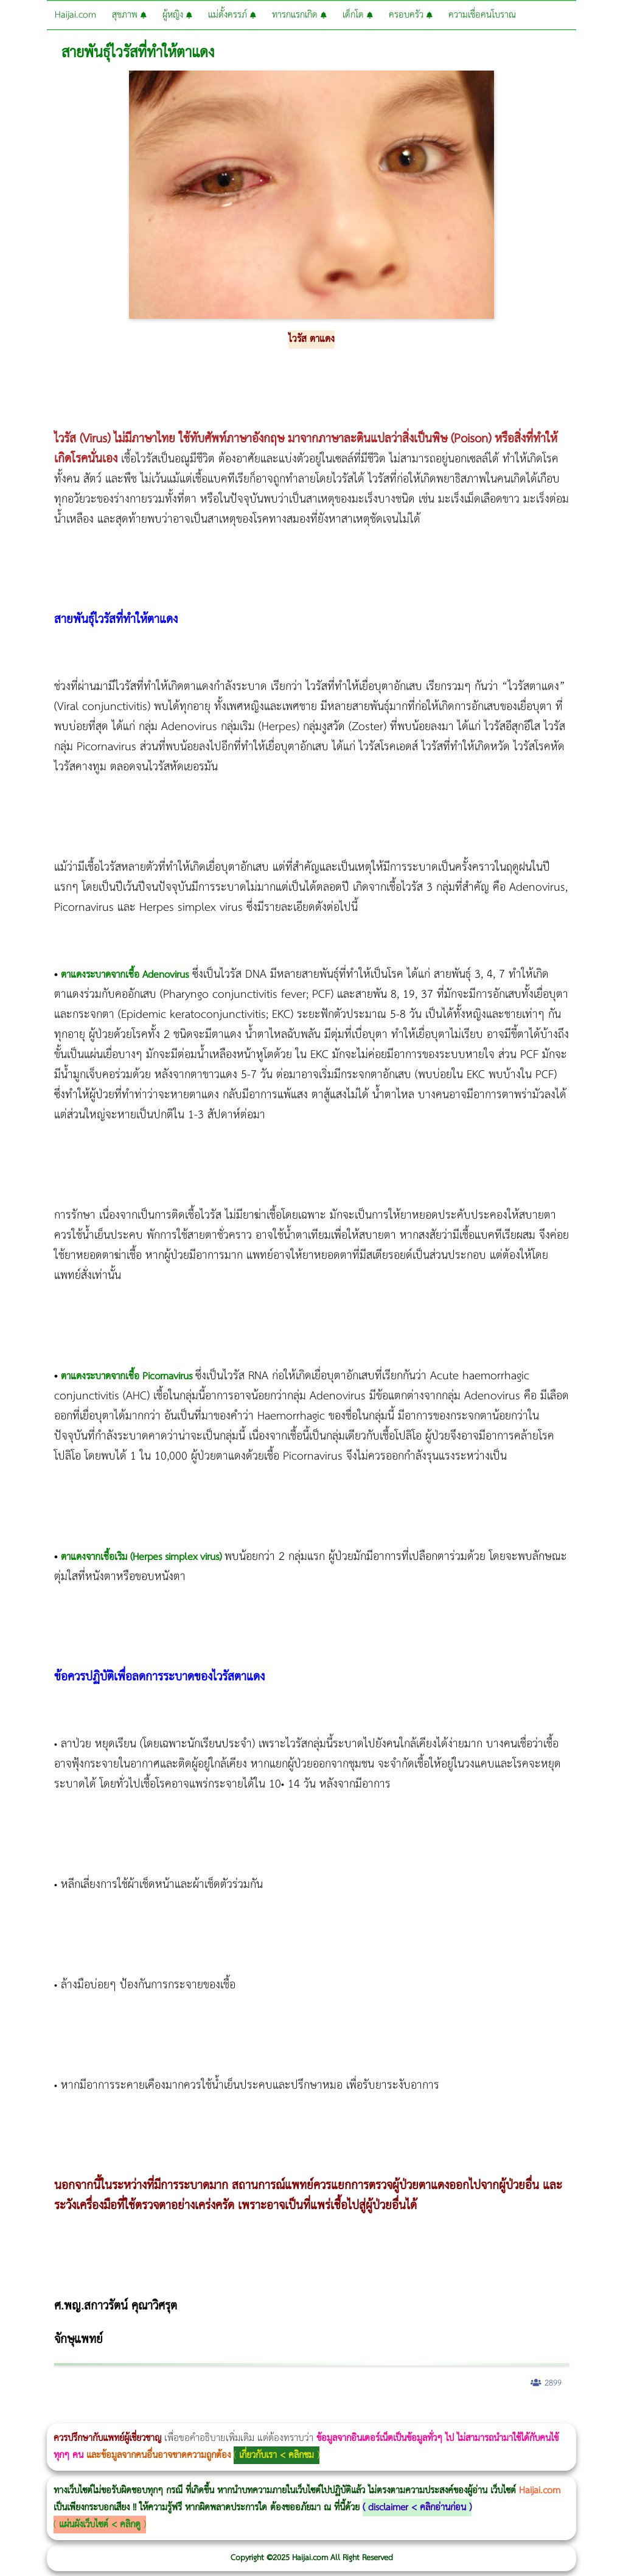  What do you see at coordinates (177, 15) in the screenshot?
I see `ผู้หญิง` at bounding box center [177, 15].